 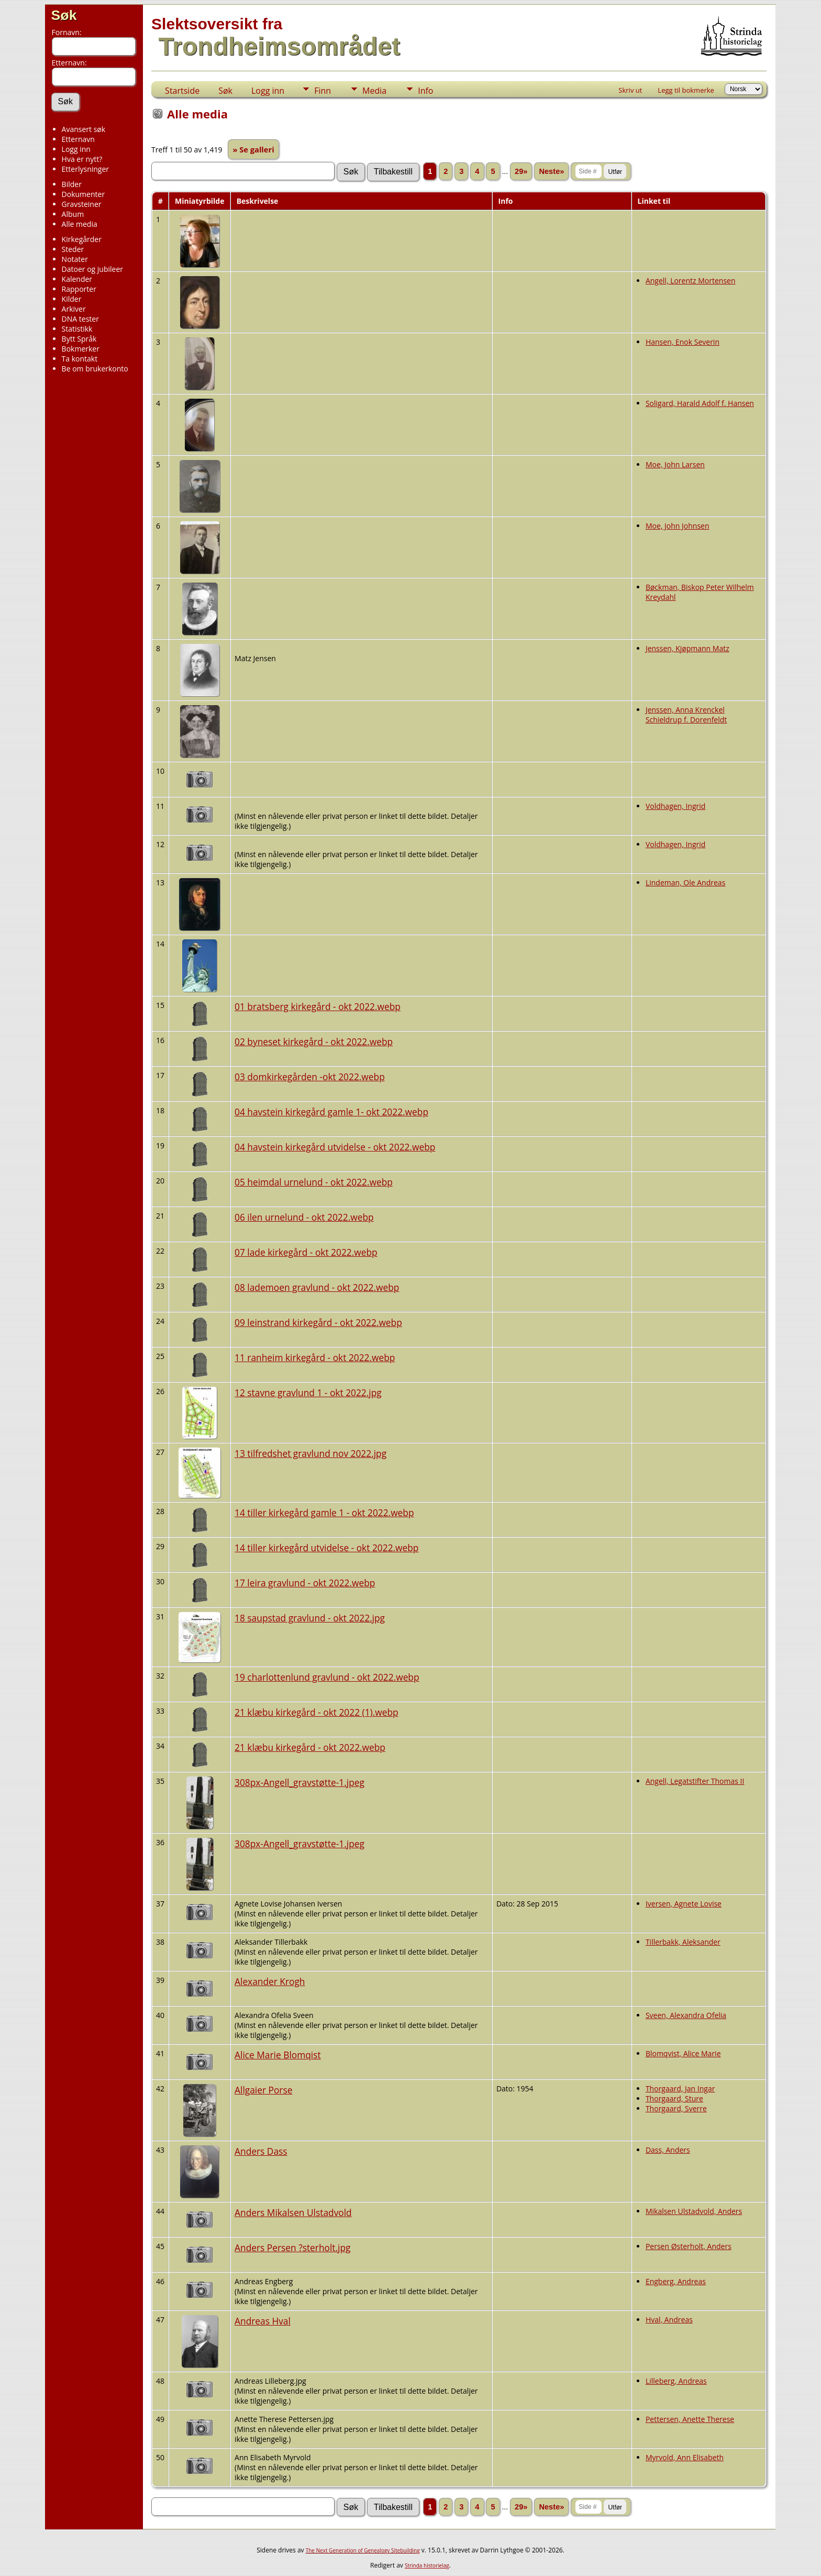 What do you see at coordinates (82, 159) in the screenshot?
I see `Hva er nytt?` at bounding box center [82, 159].